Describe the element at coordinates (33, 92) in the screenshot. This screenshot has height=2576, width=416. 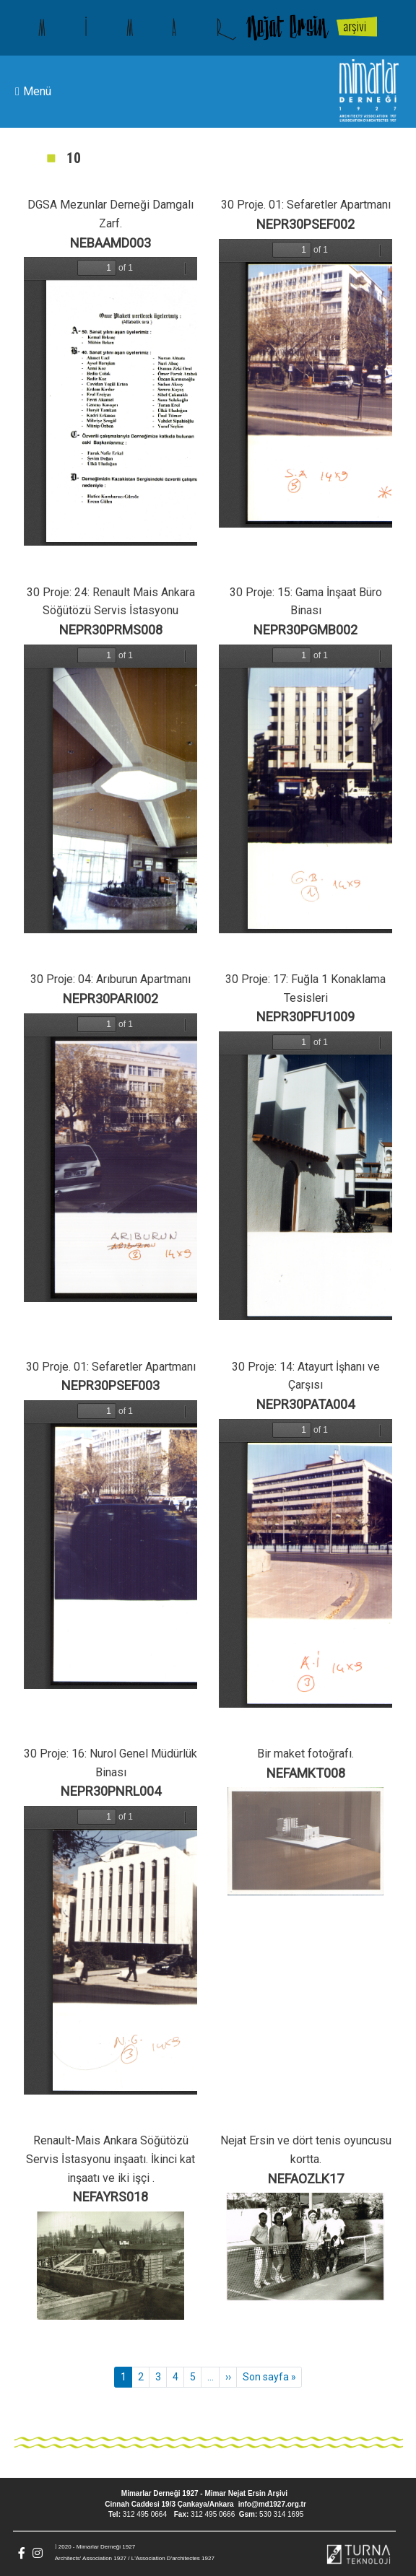
I see `Menü [Toggle navigation]` at that location.